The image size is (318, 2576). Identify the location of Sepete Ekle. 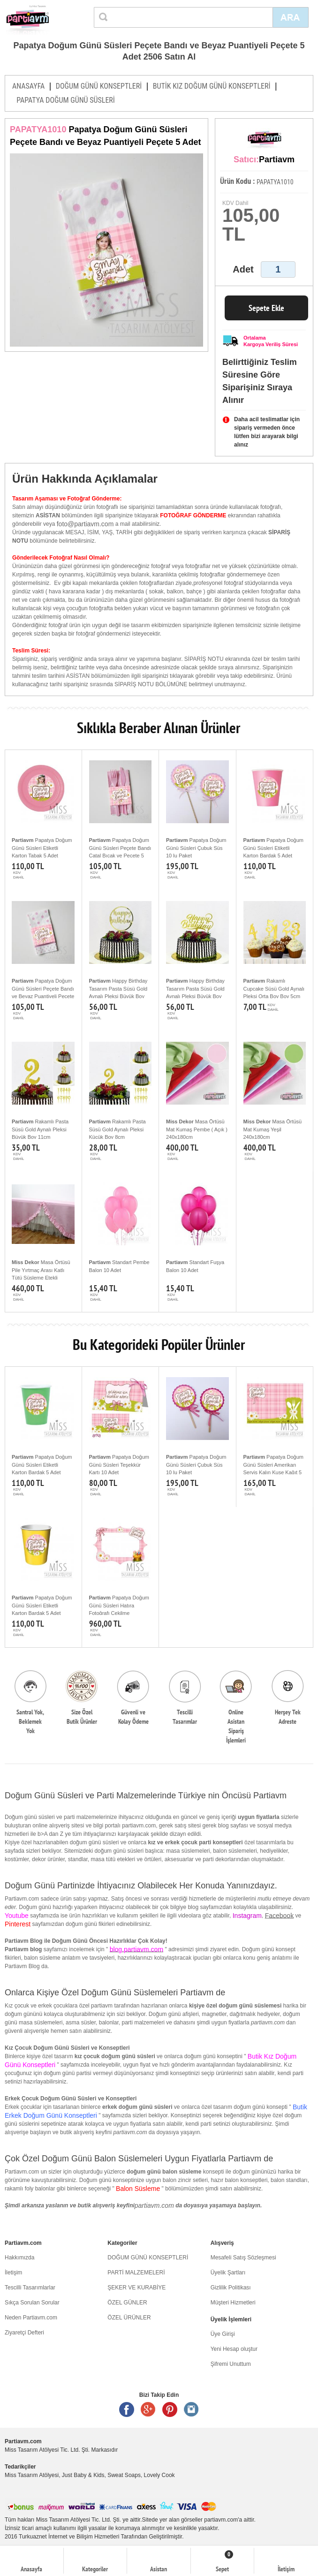
(266, 308).